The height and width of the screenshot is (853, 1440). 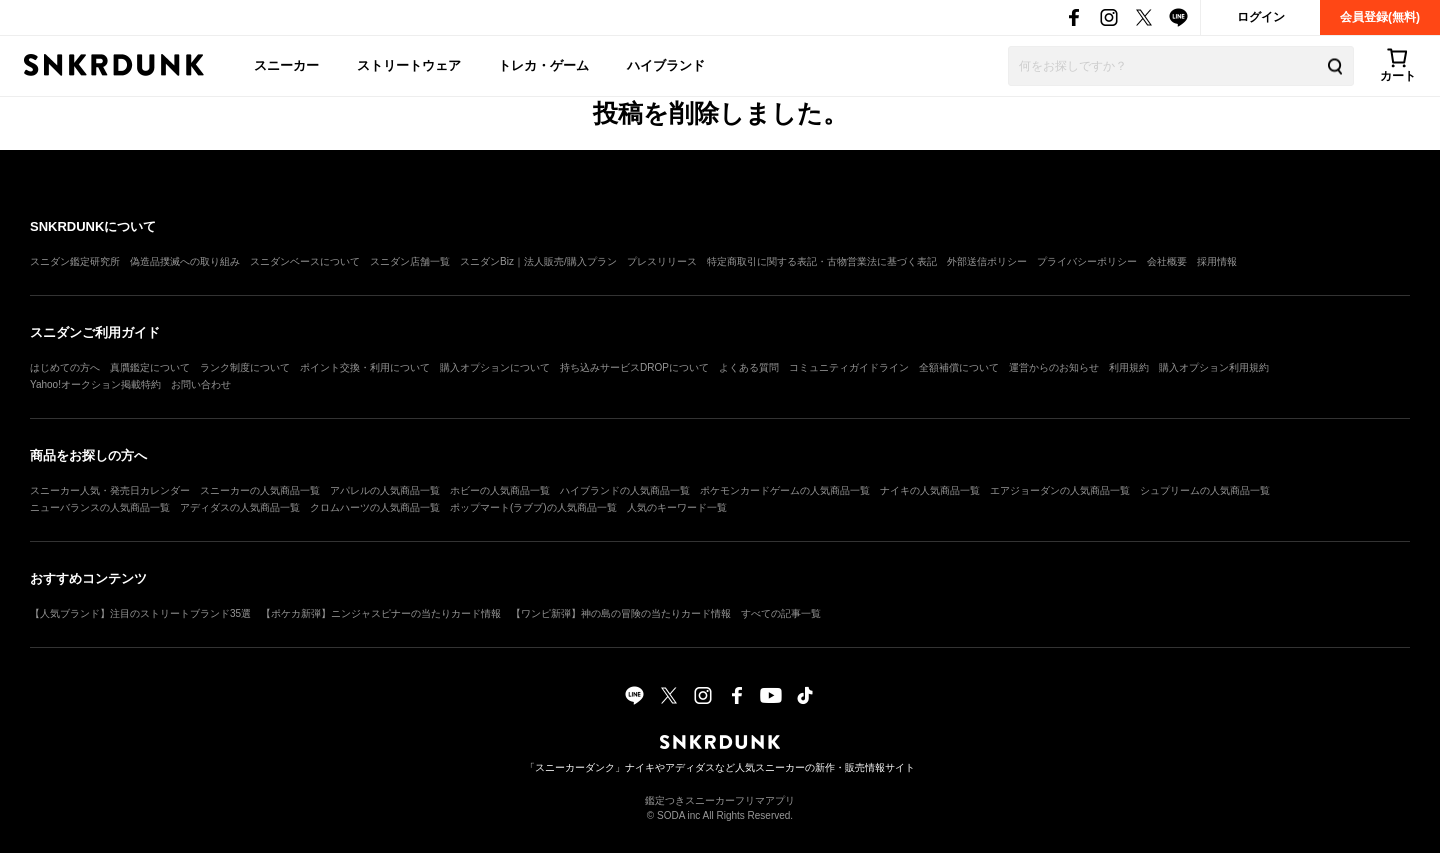 What do you see at coordinates (185, 261) in the screenshot?
I see `偽造品撲滅への取り組み` at bounding box center [185, 261].